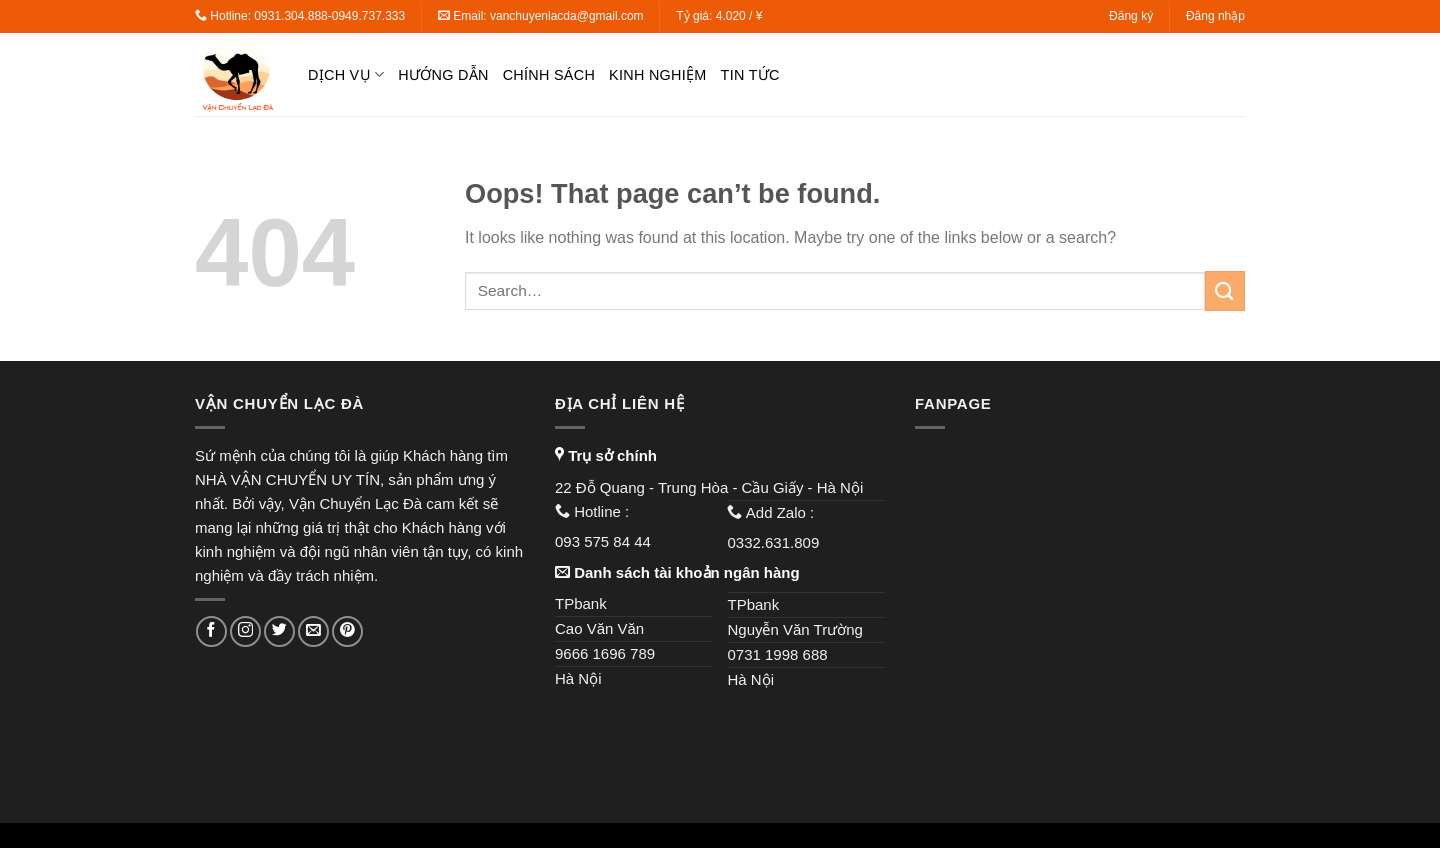 Image resolution: width=1440 pixels, height=848 pixels. What do you see at coordinates (1215, 16) in the screenshot?
I see `Đăng nhập` at bounding box center [1215, 16].